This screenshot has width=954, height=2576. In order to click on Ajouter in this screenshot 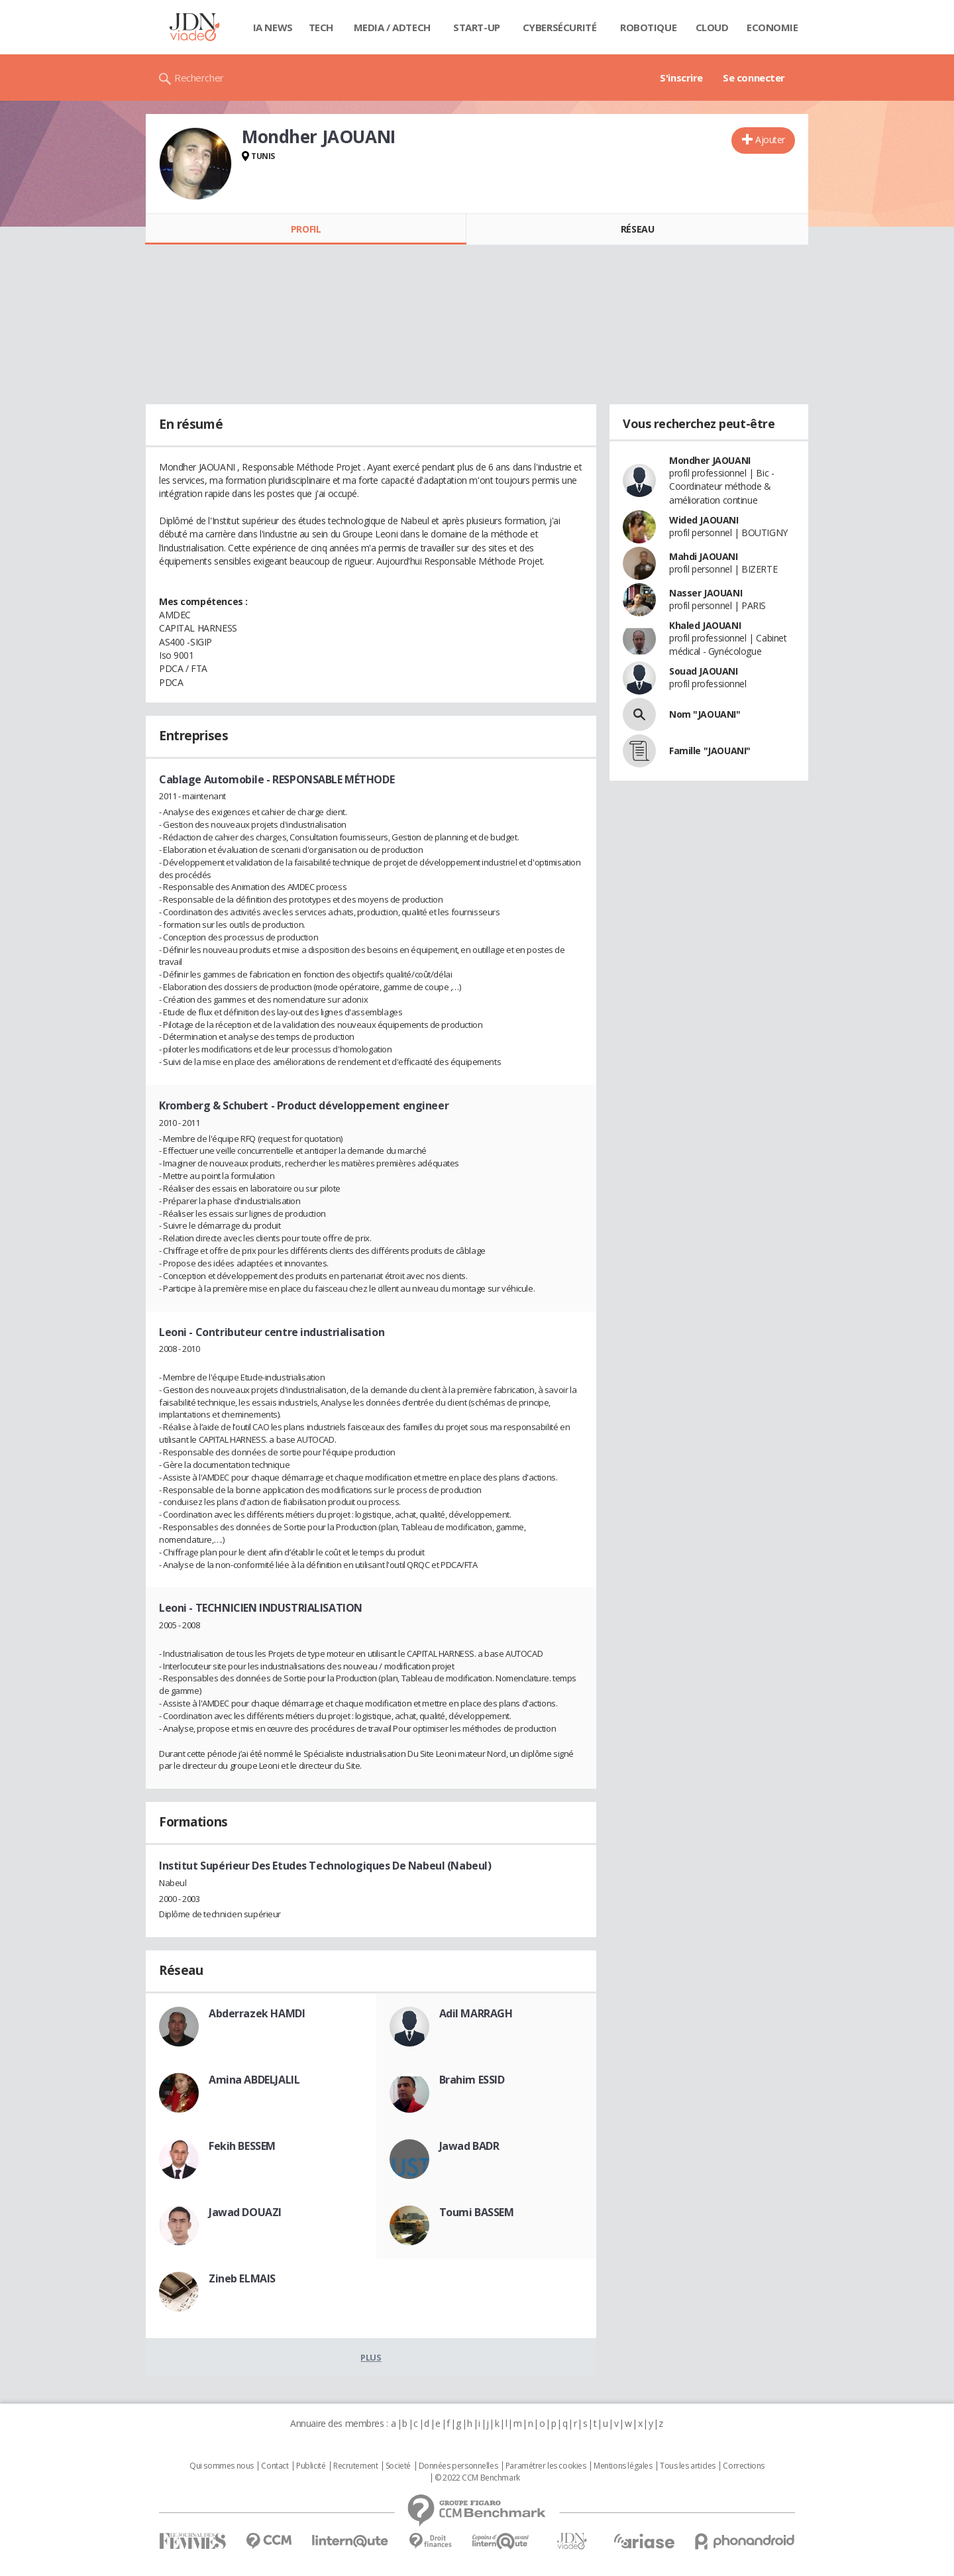, I will do `click(770, 139)`.